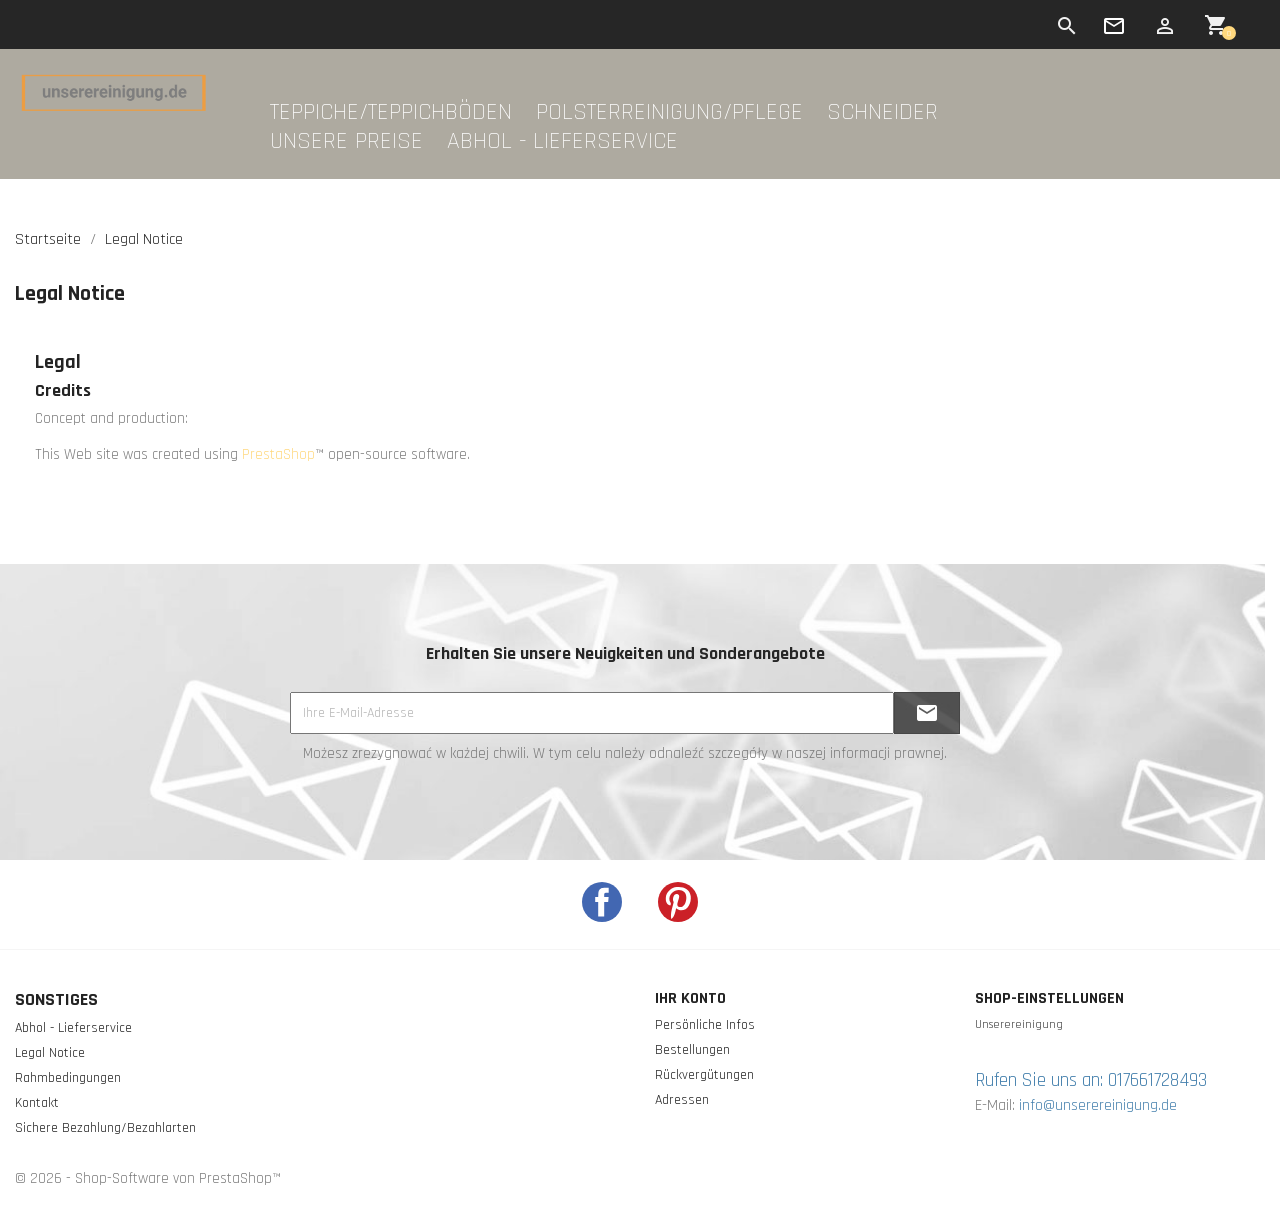 The height and width of the screenshot is (1205, 1280). What do you see at coordinates (682, 1100) in the screenshot?
I see `Adressen` at bounding box center [682, 1100].